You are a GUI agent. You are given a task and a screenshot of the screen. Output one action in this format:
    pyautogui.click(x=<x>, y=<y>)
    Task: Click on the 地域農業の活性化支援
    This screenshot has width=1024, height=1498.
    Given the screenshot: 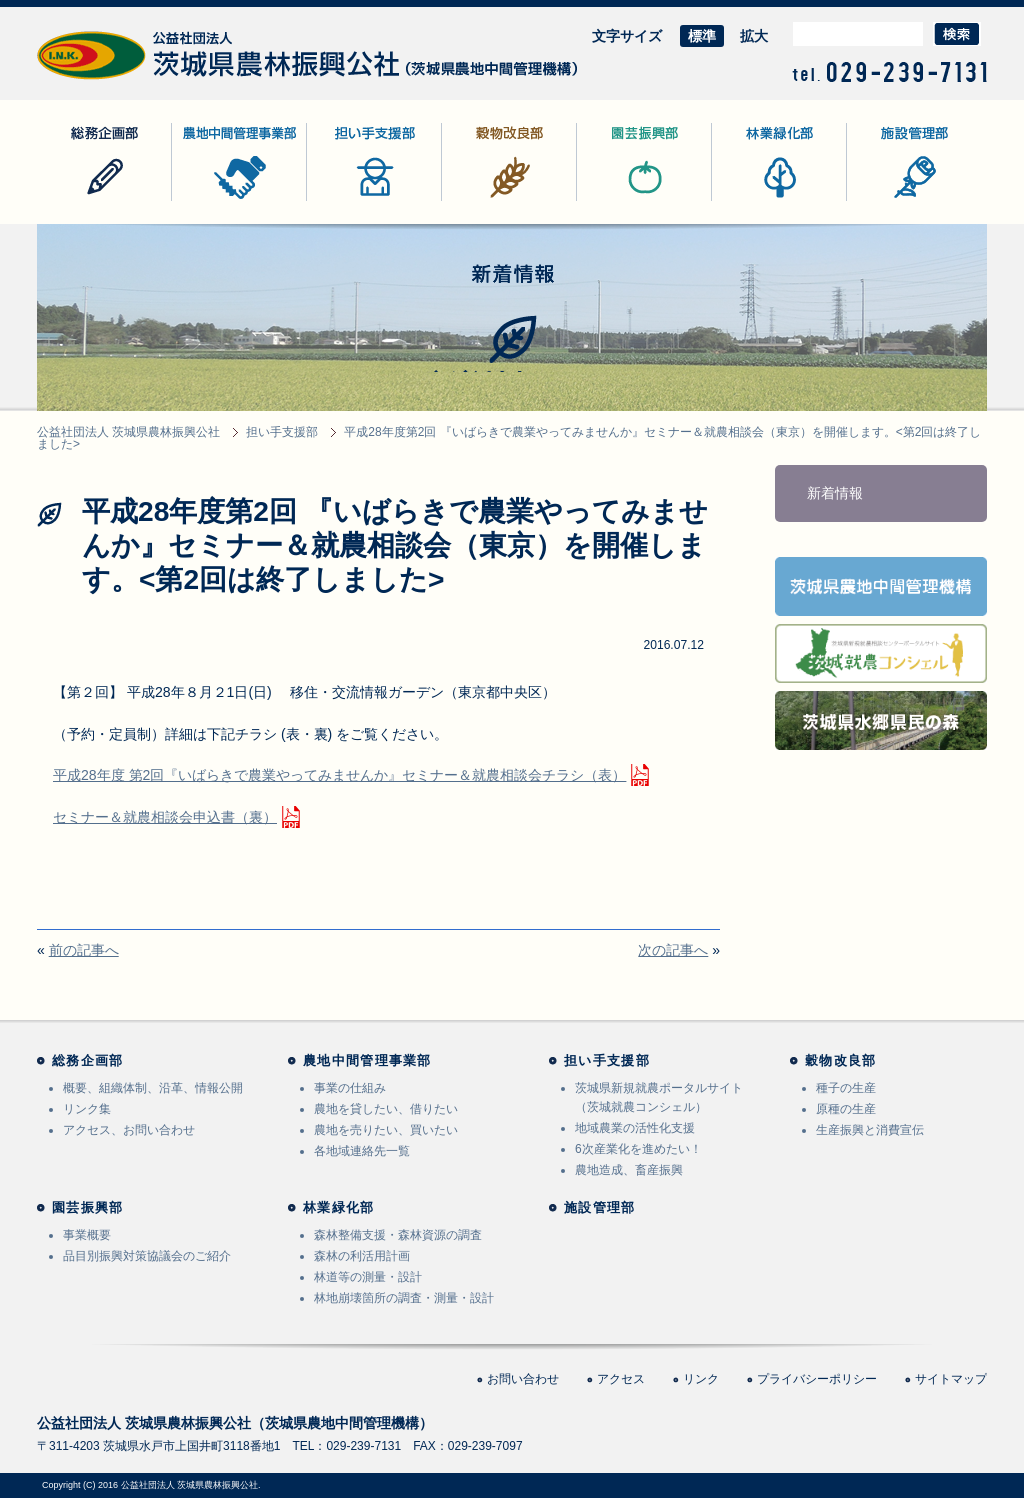 What is the action you would take?
    pyautogui.click(x=635, y=1128)
    